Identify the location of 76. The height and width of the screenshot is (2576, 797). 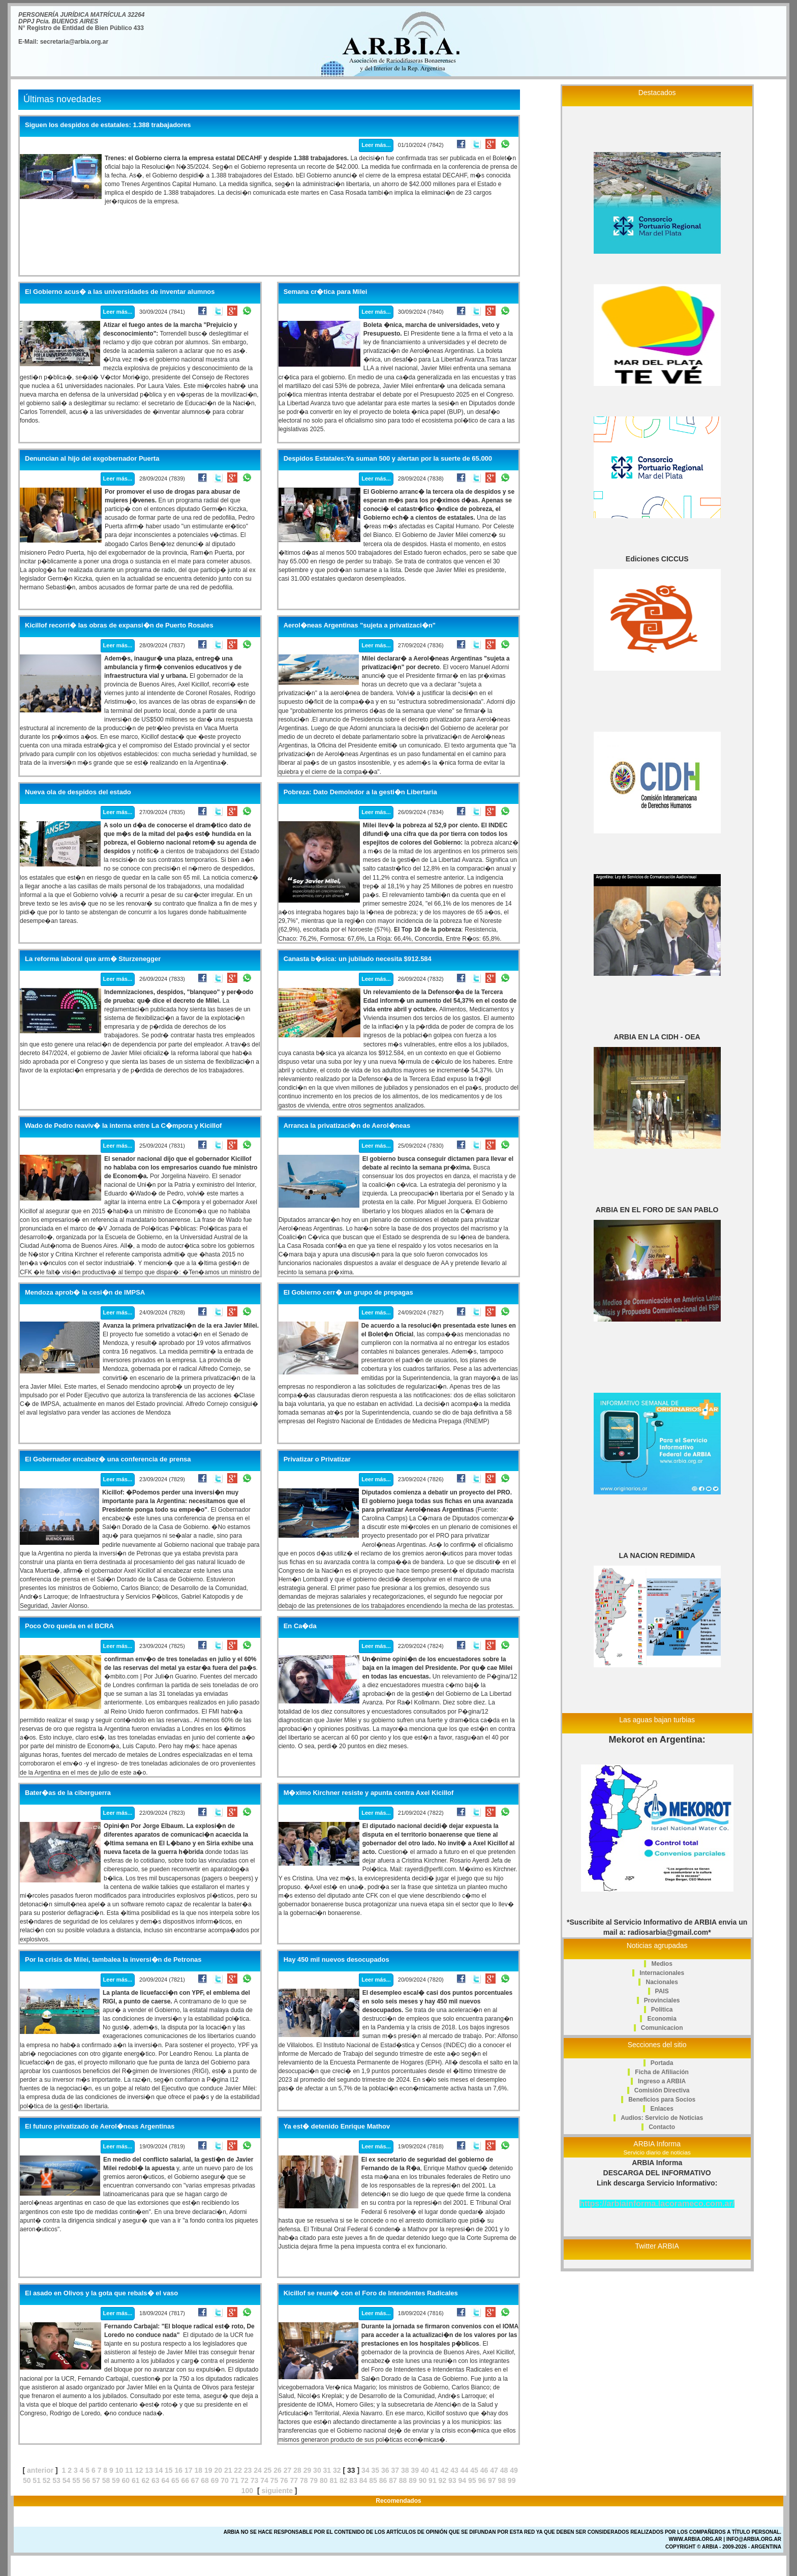
(284, 2480).